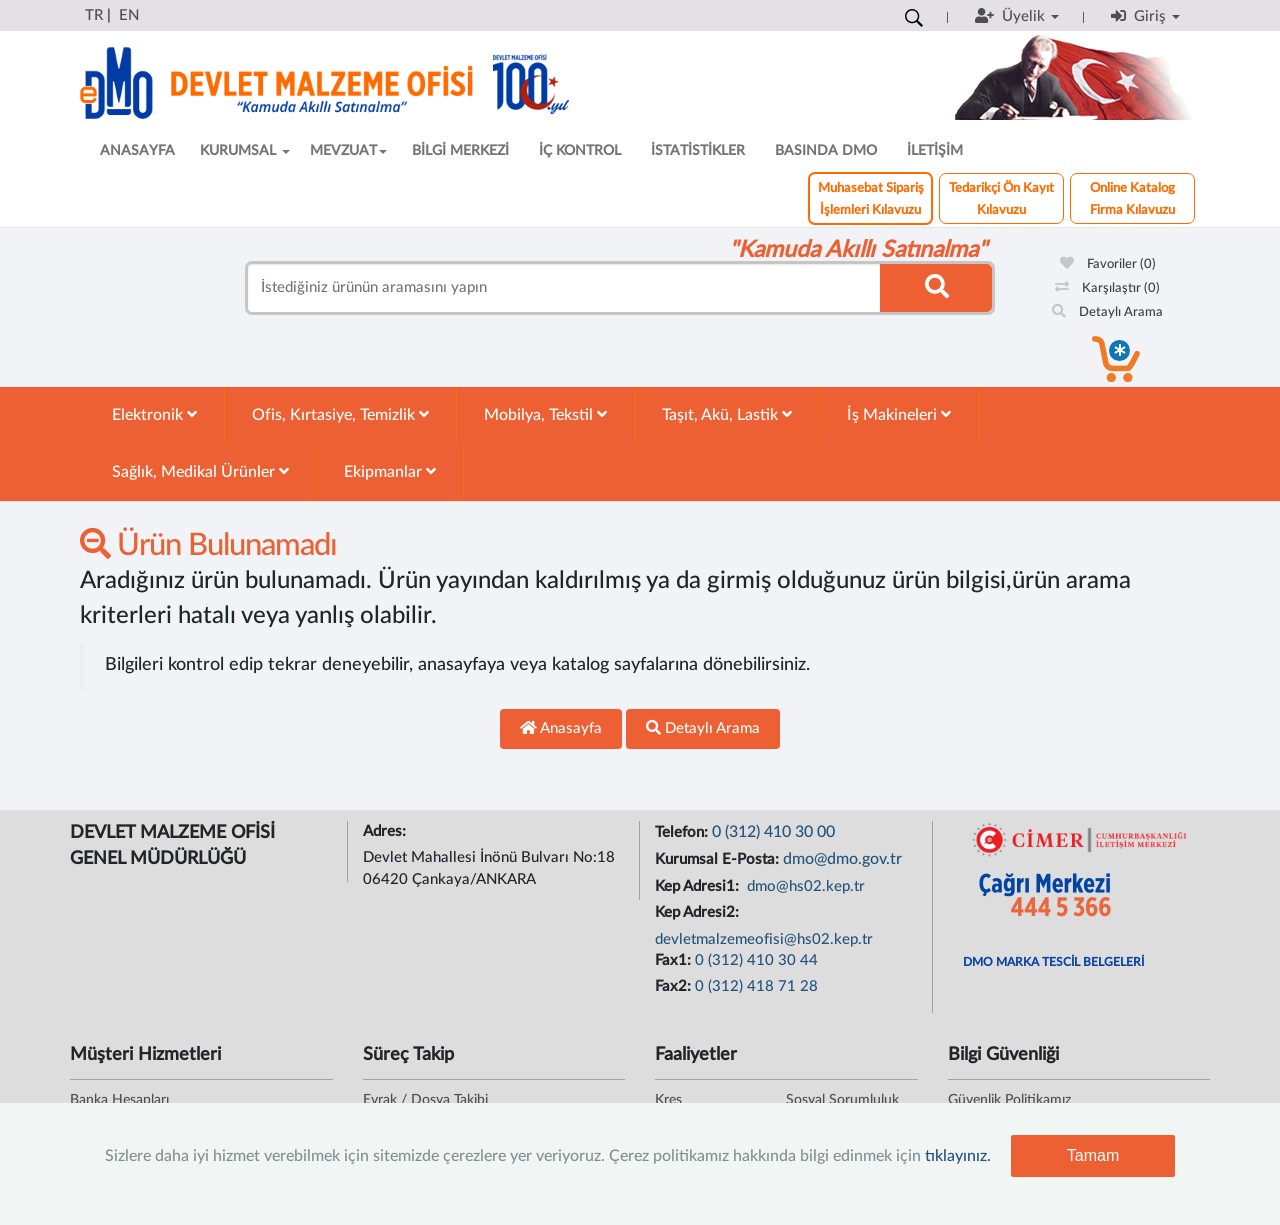 Image resolution: width=1280 pixels, height=1225 pixels. What do you see at coordinates (675, 986) in the screenshot?
I see `Fax2:` at bounding box center [675, 986].